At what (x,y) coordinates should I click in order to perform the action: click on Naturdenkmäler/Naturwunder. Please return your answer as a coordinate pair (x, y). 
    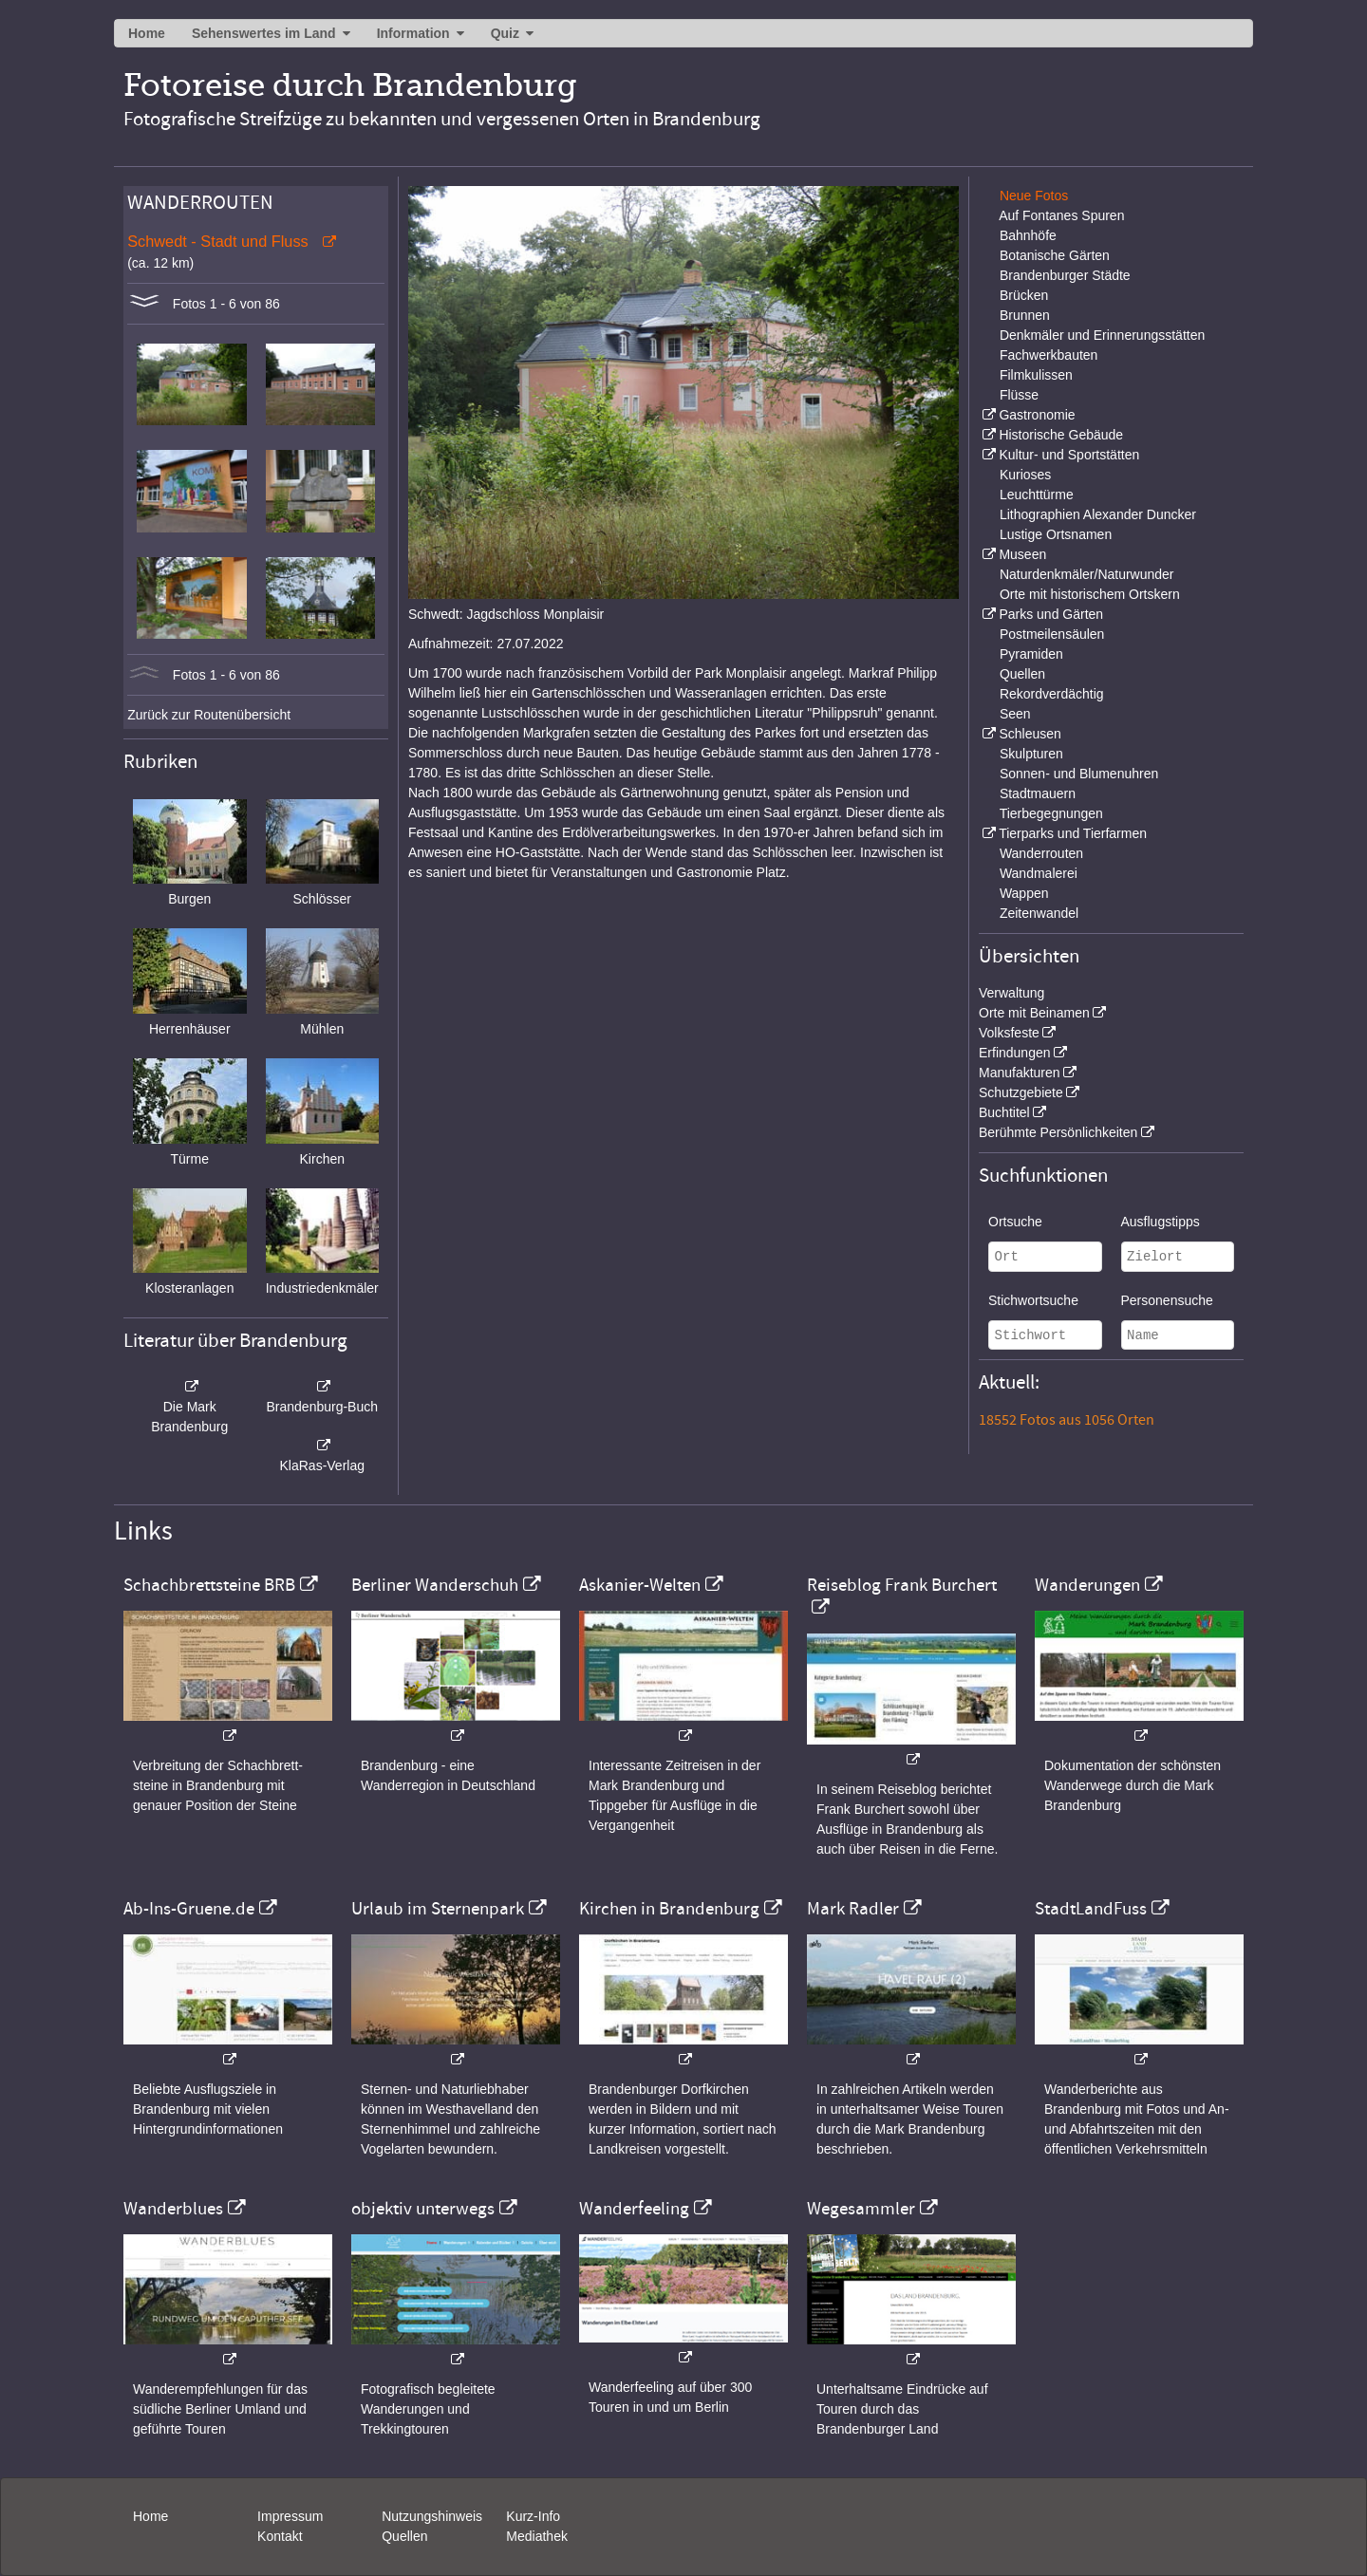
    Looking at the image, I should click on (1087, 574).